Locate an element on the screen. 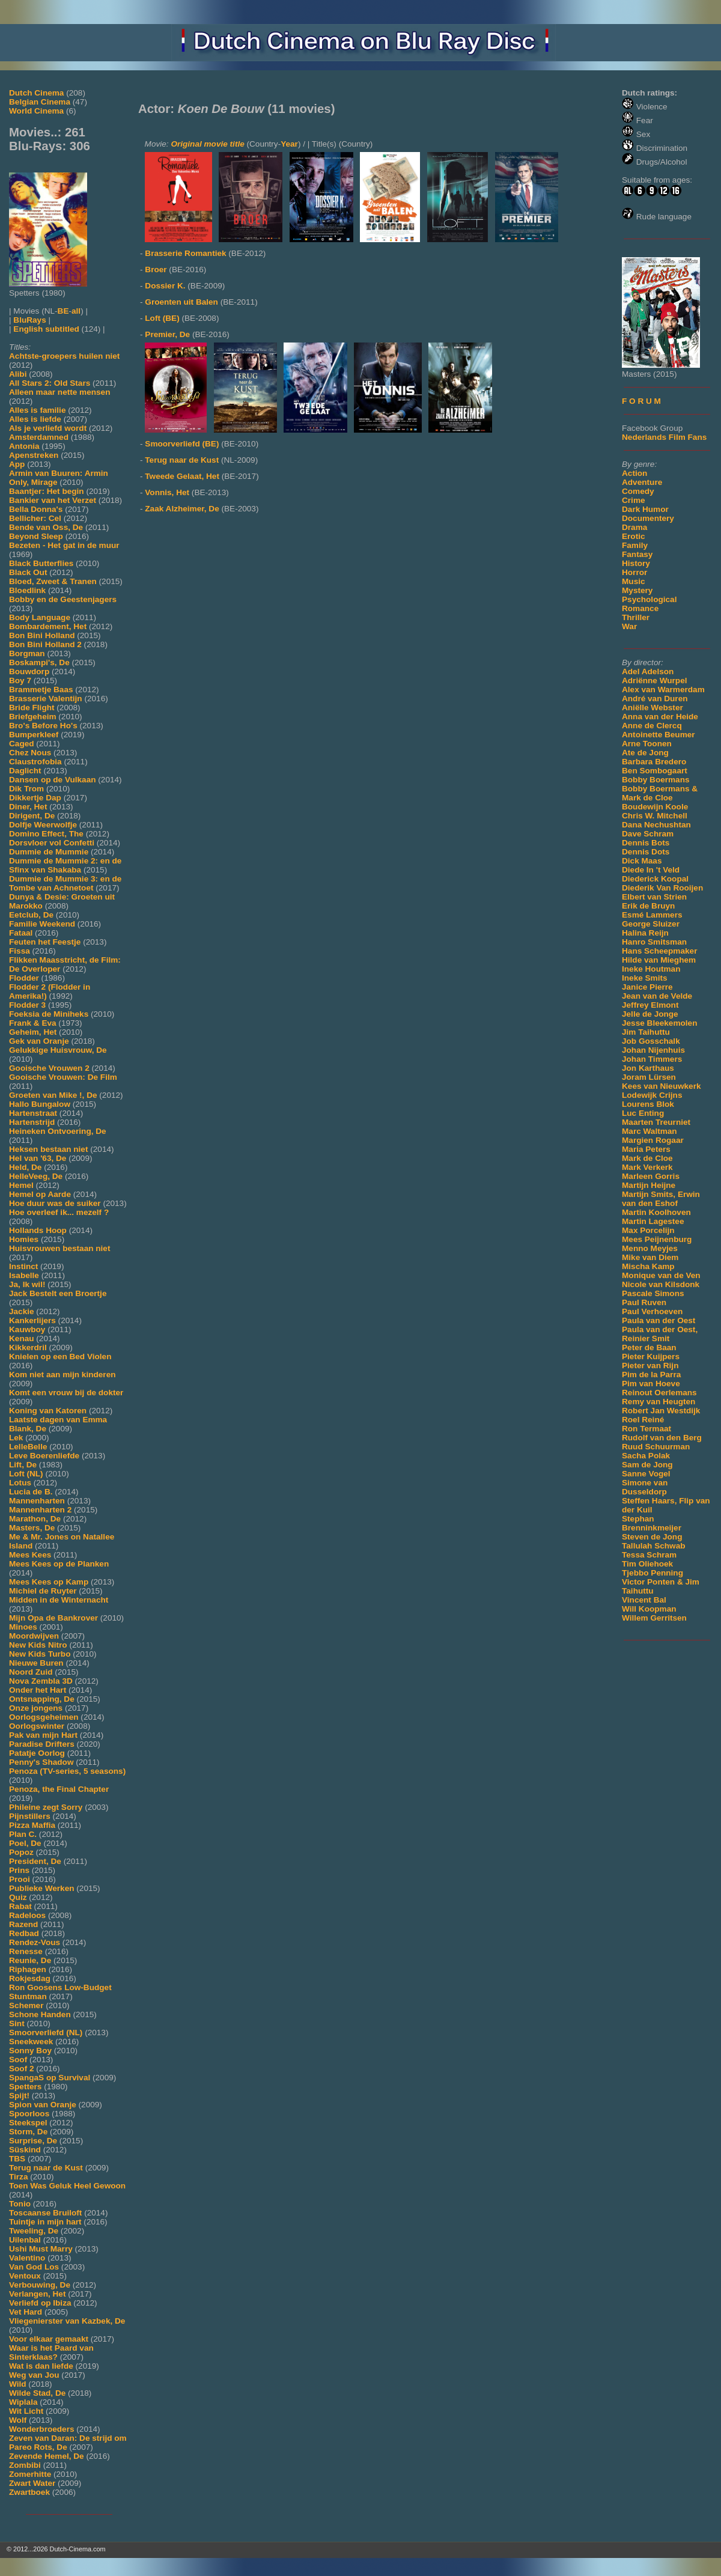  Maarten Treurniet is located at coordinates (656, 1122).